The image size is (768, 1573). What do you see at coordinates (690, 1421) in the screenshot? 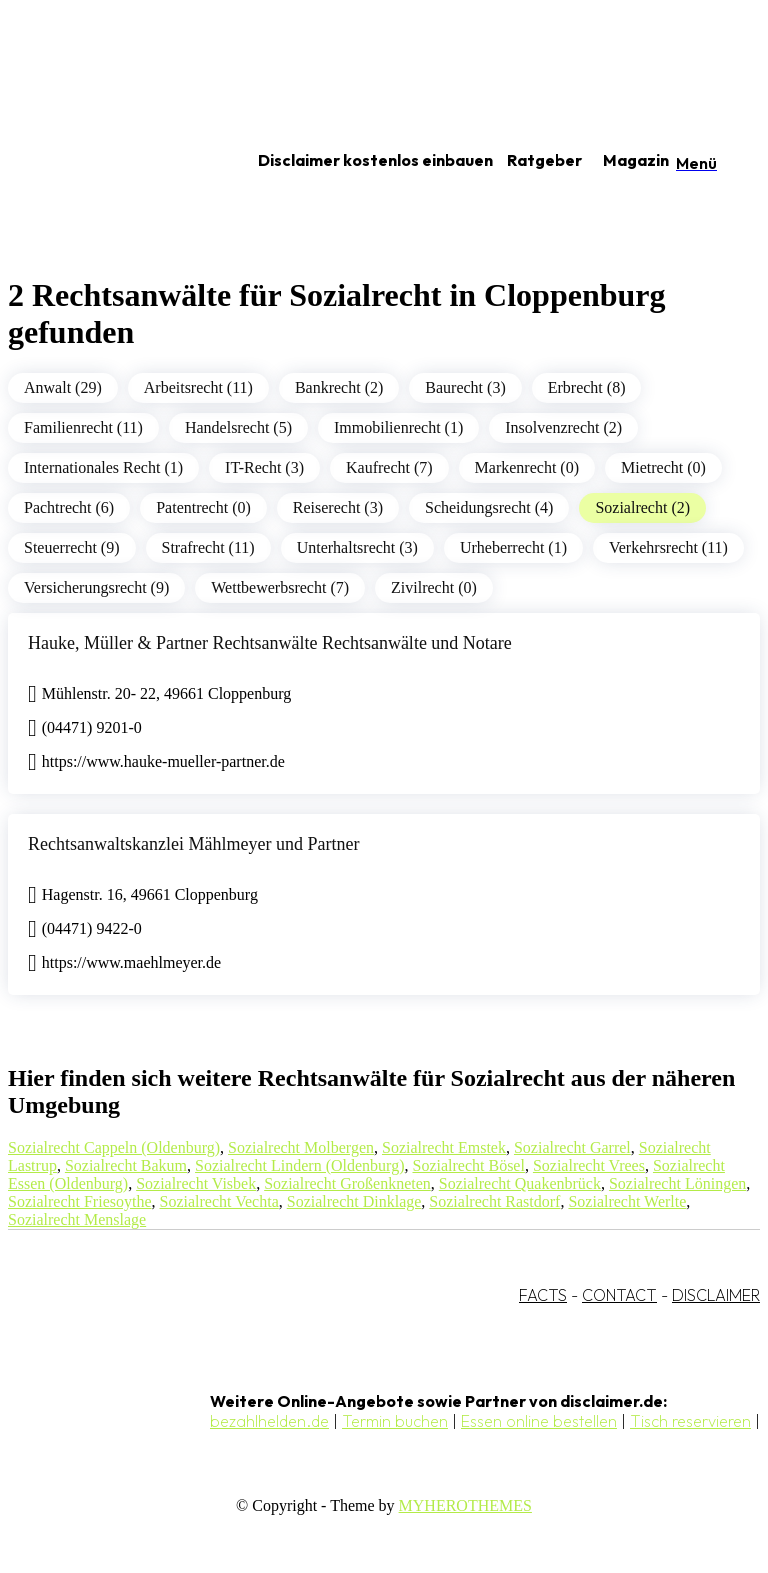
I see `Tisch reservieren` at bounding box center [690, 1421].